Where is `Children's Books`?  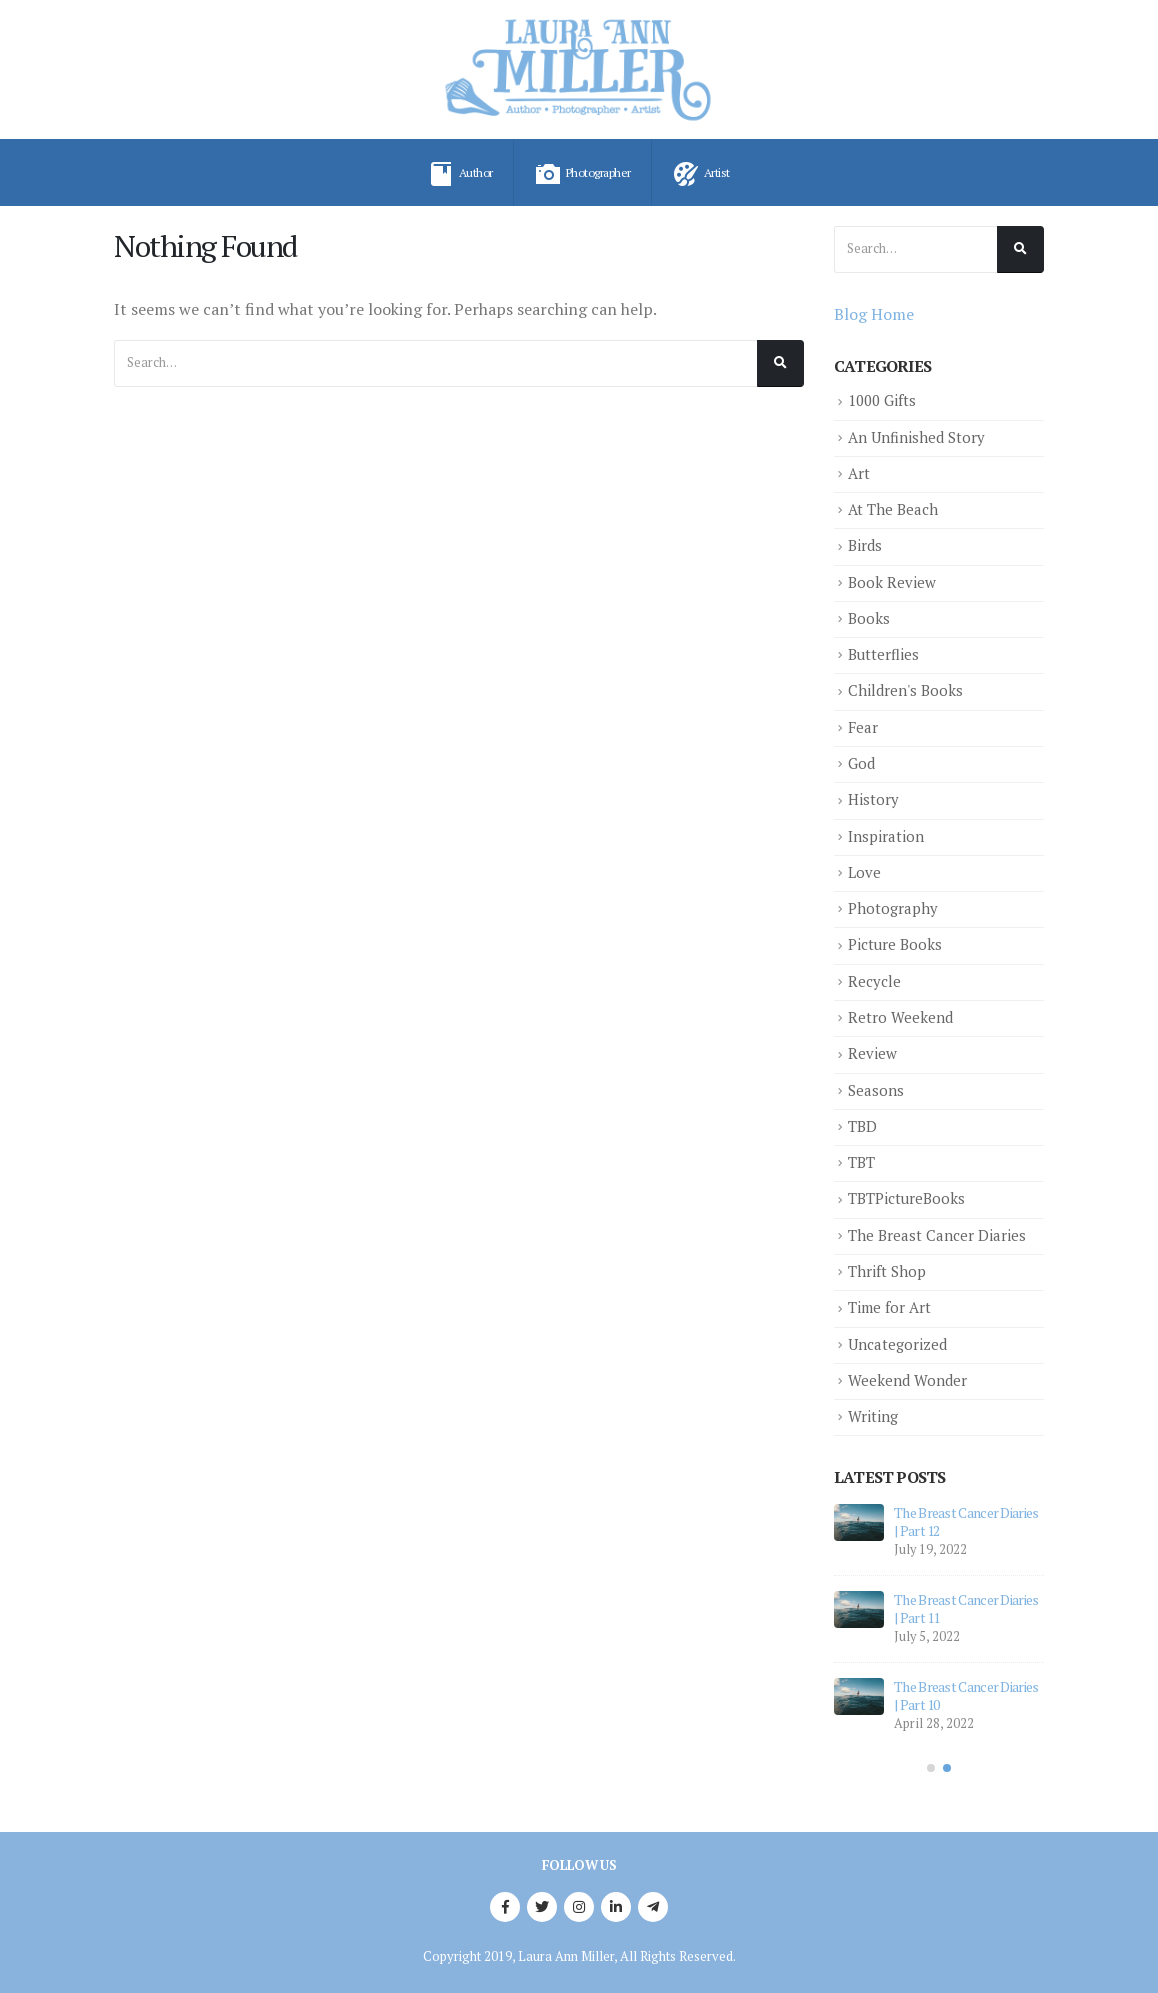 Children's Books is located at coordinates (905, 690).